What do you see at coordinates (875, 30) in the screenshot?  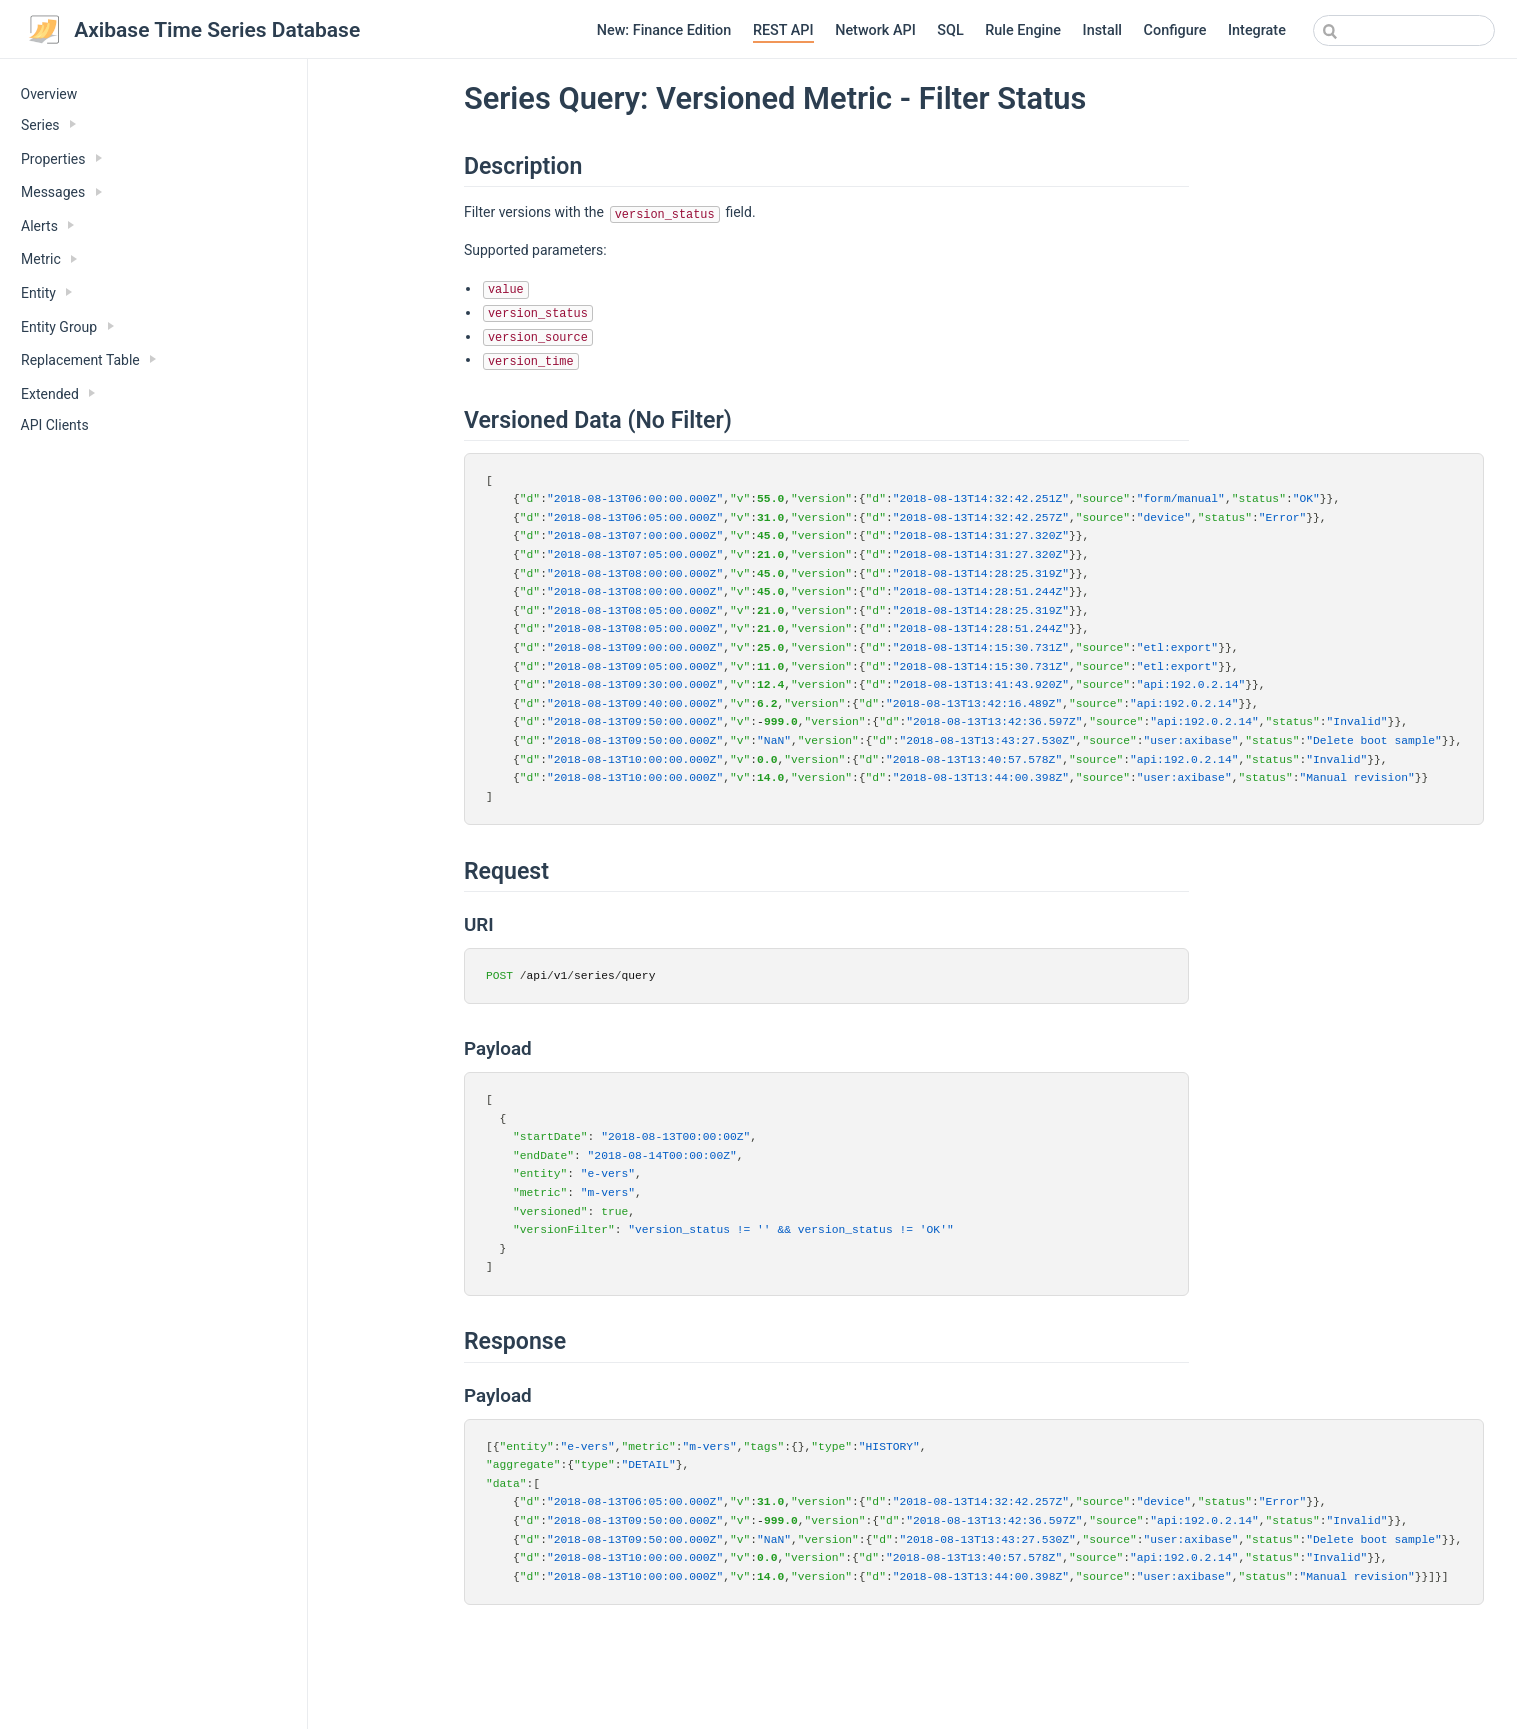 I see `Network API` at bounding box center [875, 30].